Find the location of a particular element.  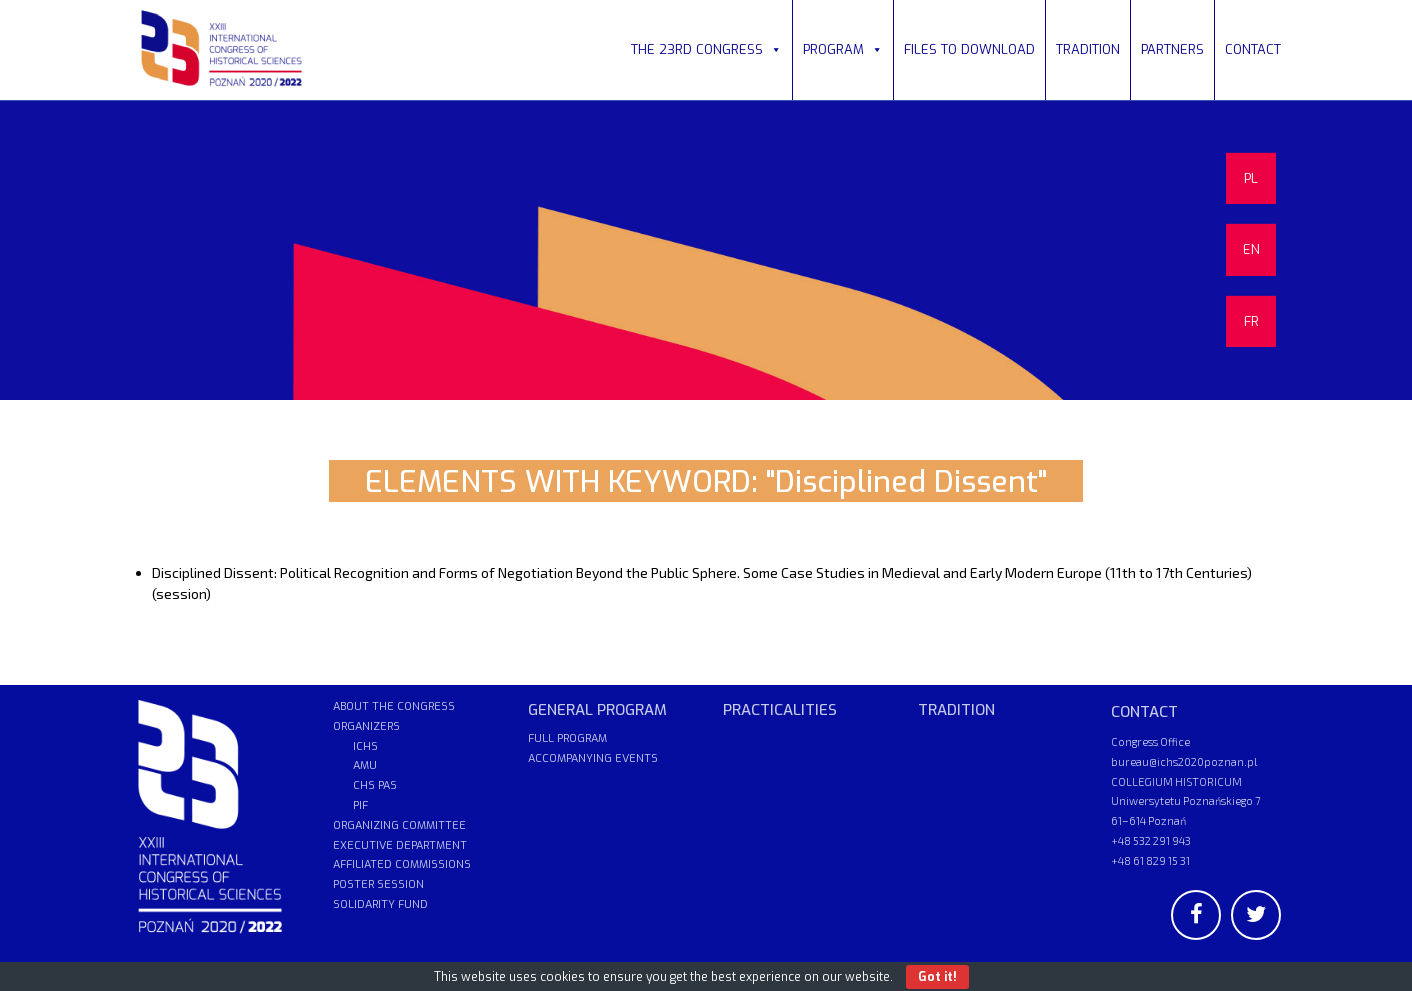

AFFILIATED COMMISSIONS is located at coordinates (402, 864).